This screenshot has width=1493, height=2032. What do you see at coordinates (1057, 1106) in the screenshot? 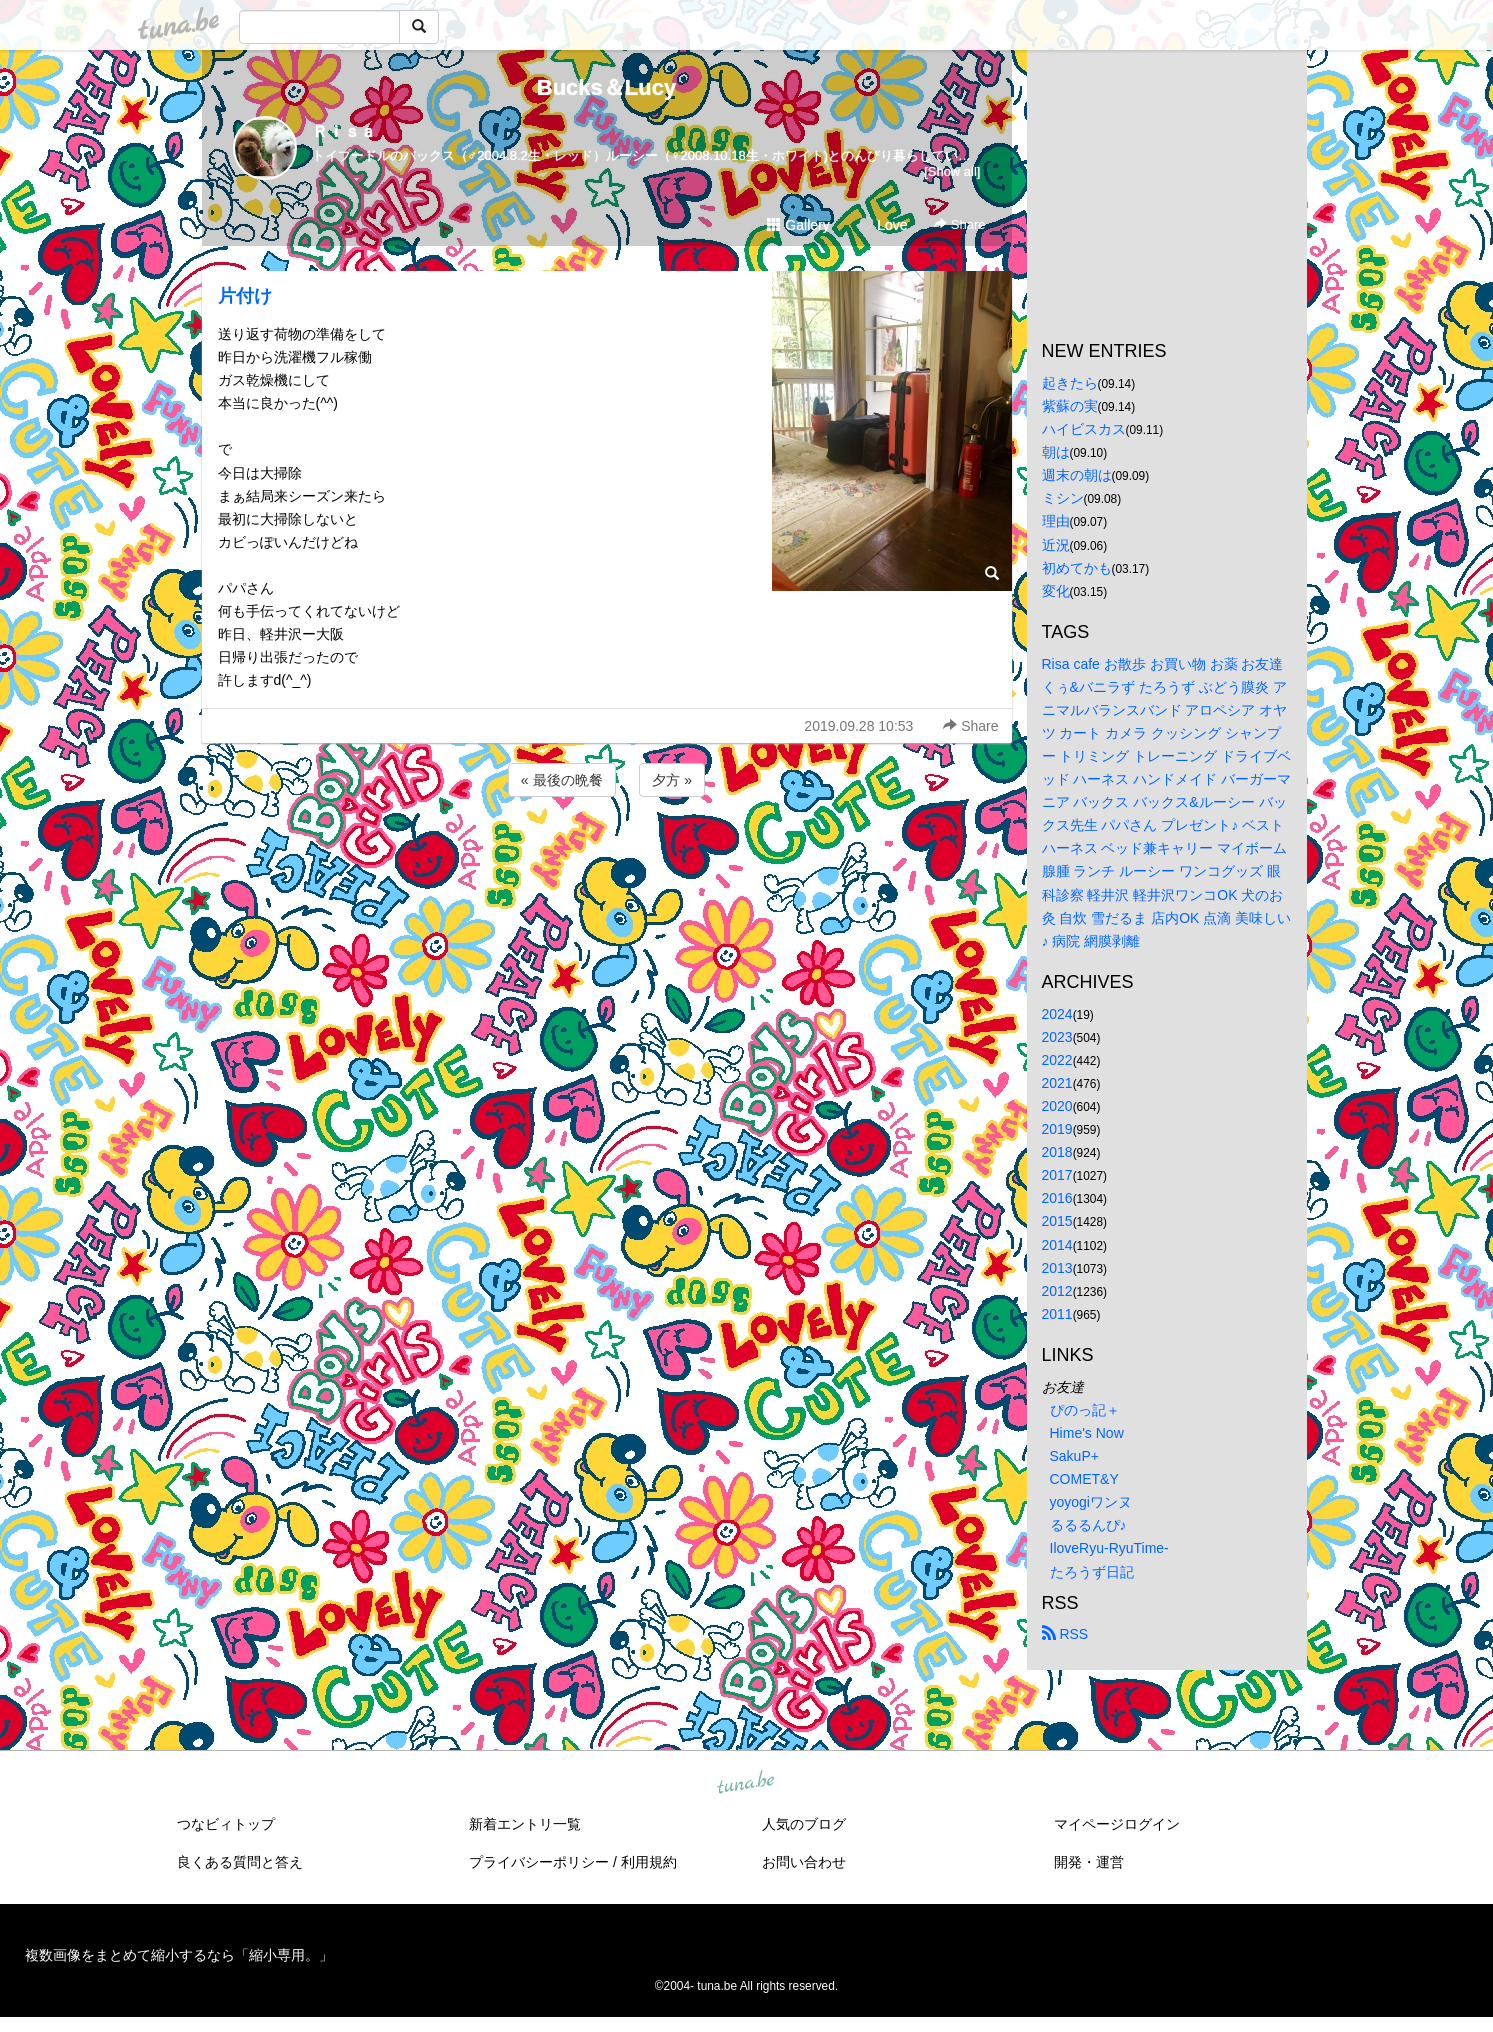
I see `2020` at bounding box center [1057, 1106].